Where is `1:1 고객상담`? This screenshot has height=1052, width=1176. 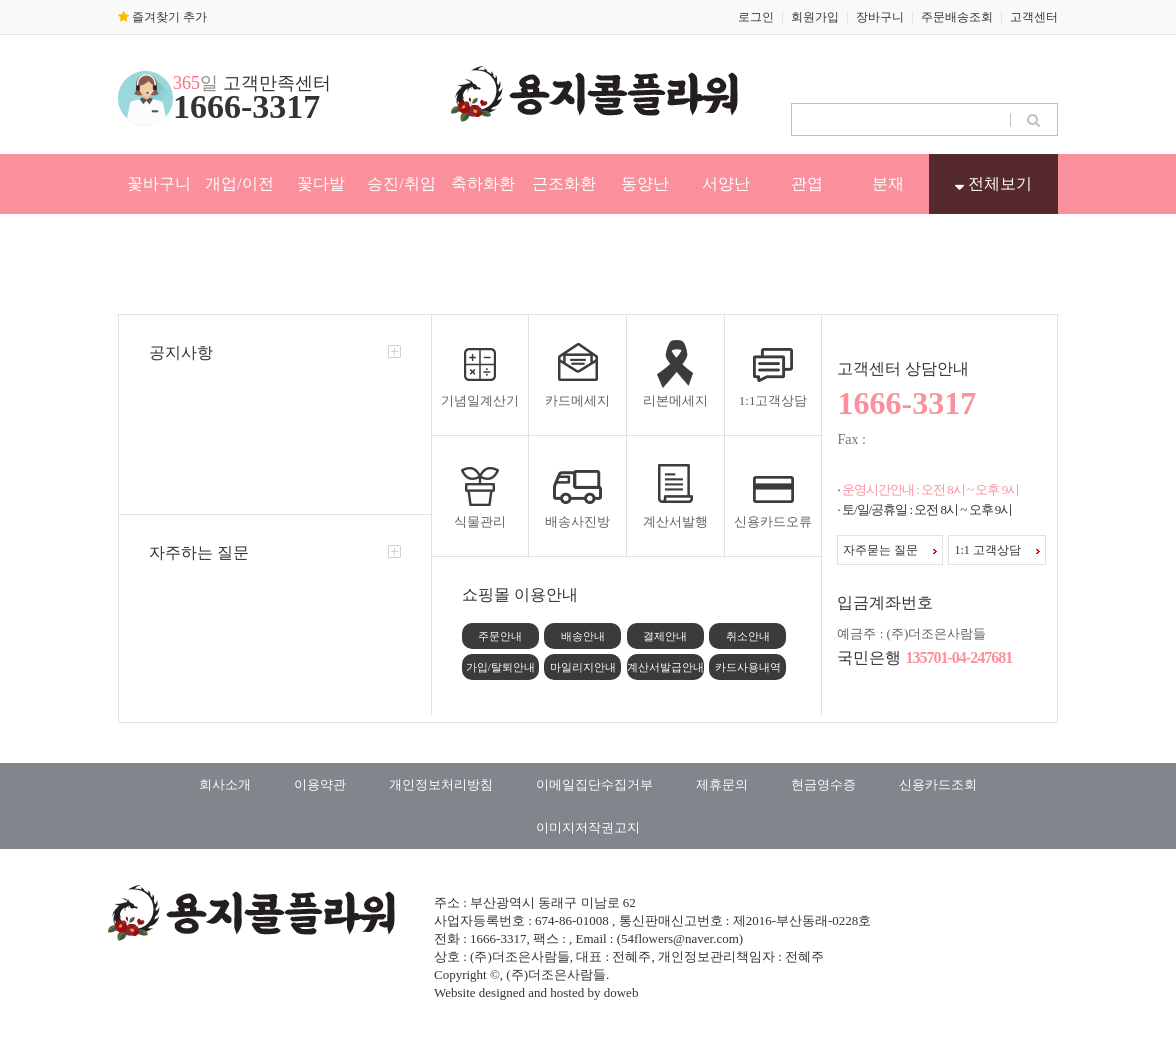 1:1 고객상담 is located at coordinates (996, 550).